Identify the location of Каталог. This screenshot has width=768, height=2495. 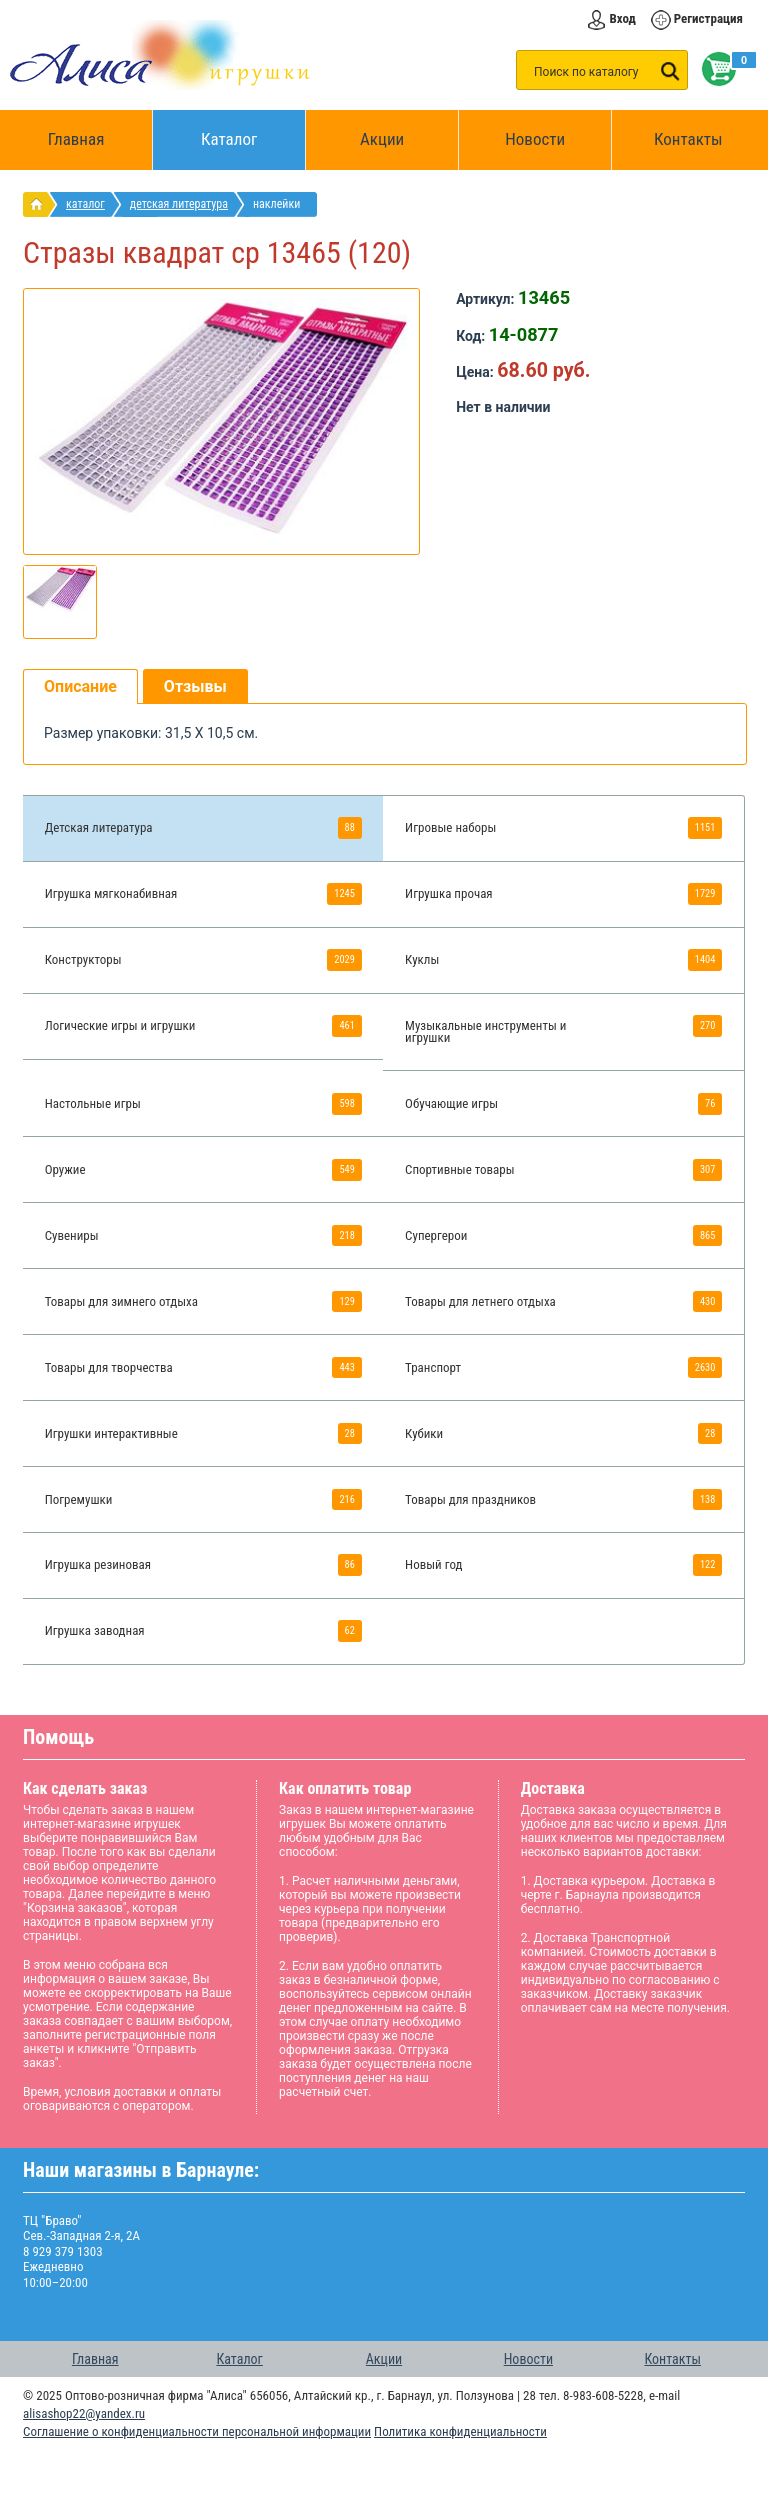
(253, 129).